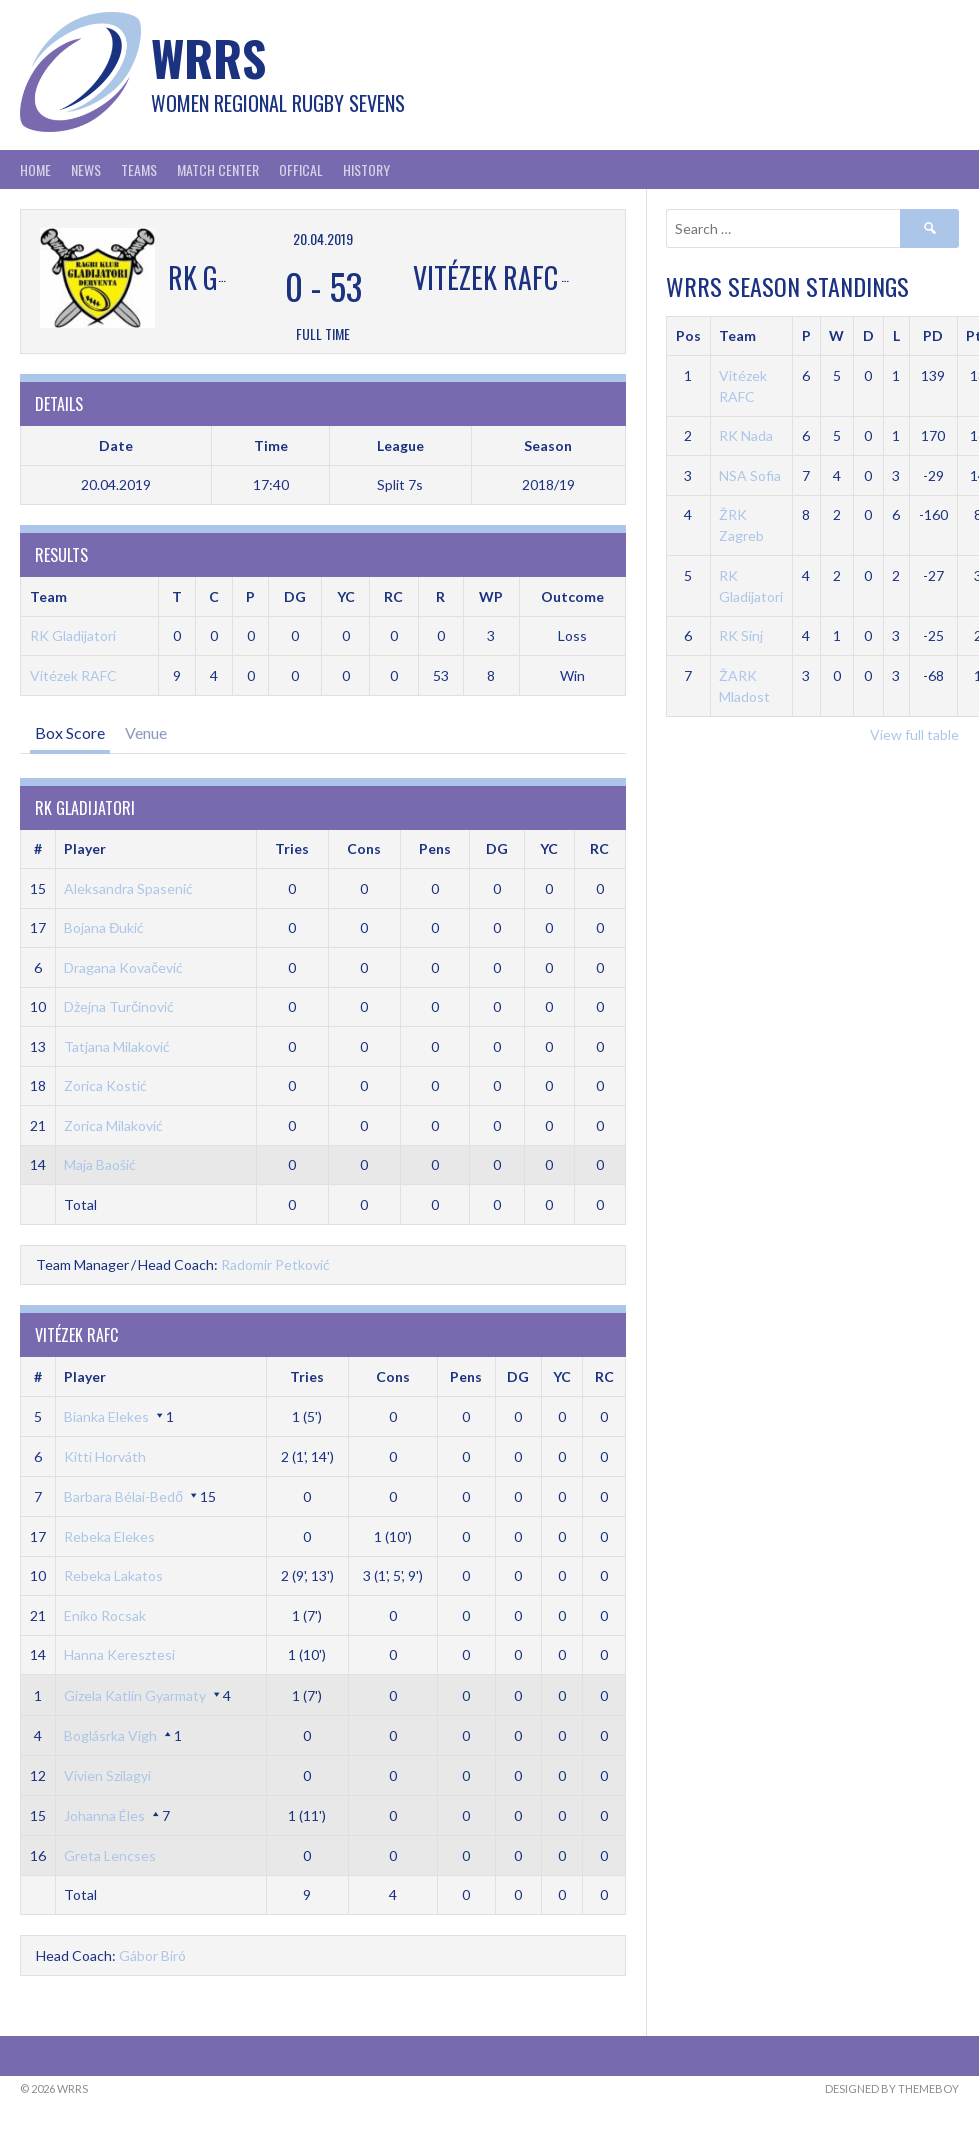 This screenshot has width=979, height=2131. What do you see at coordinates (892, 2088) in the screenshot?
I see `Designed by ThemeBoy` at bounding box center [892, 2088].